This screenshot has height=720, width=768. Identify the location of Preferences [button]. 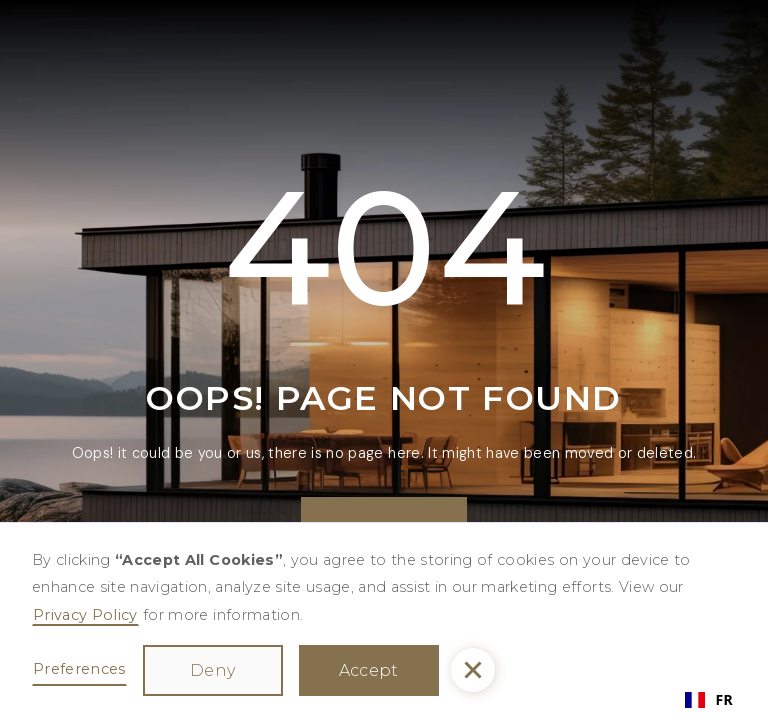
(79, 669).